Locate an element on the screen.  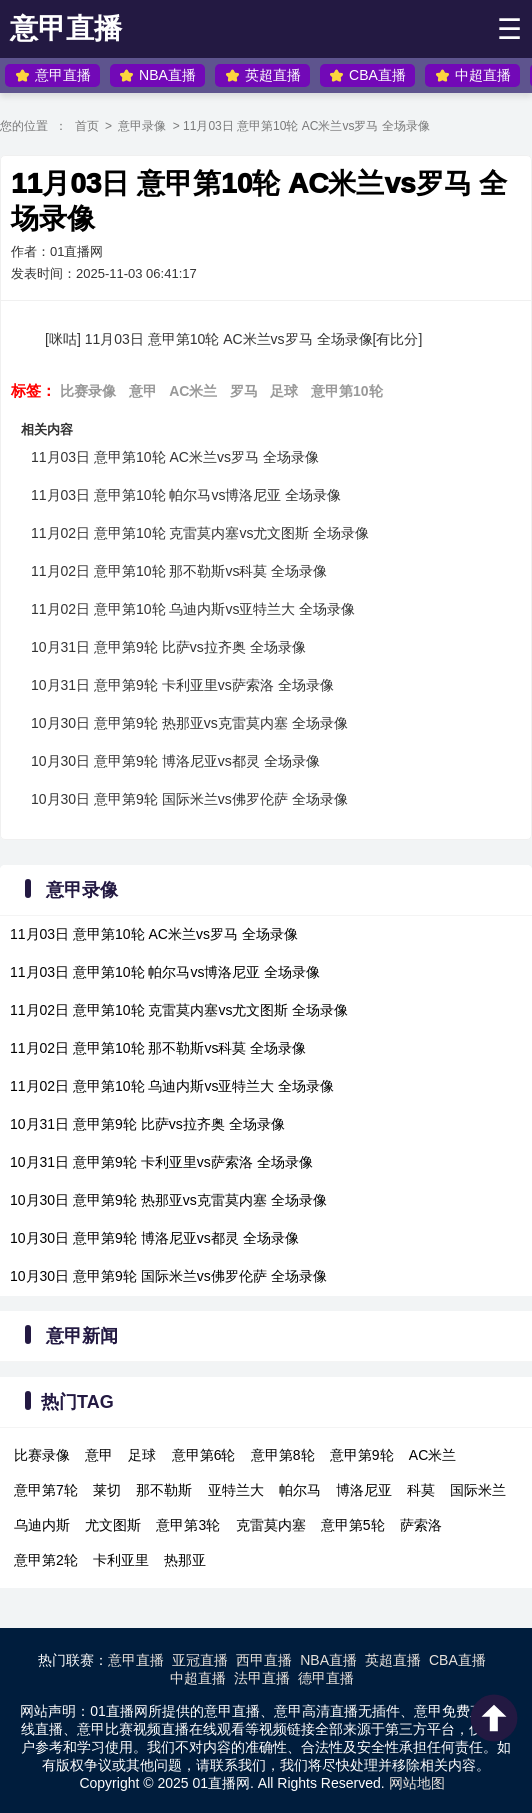
足球 is located at coordinates (284, 391).